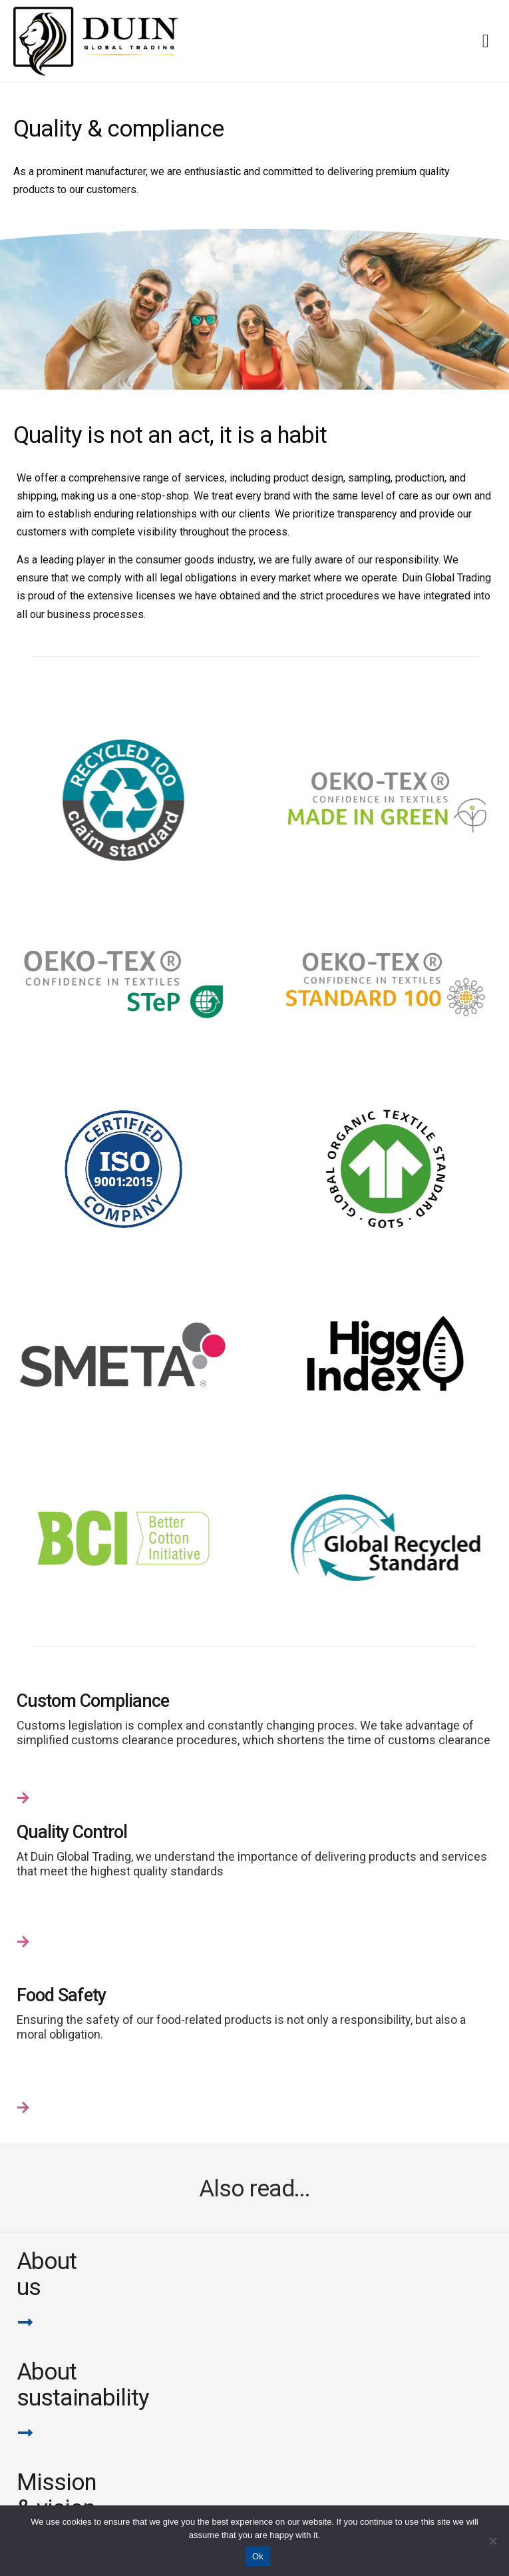  I want to click on Aboutus, so click(47, 2274).